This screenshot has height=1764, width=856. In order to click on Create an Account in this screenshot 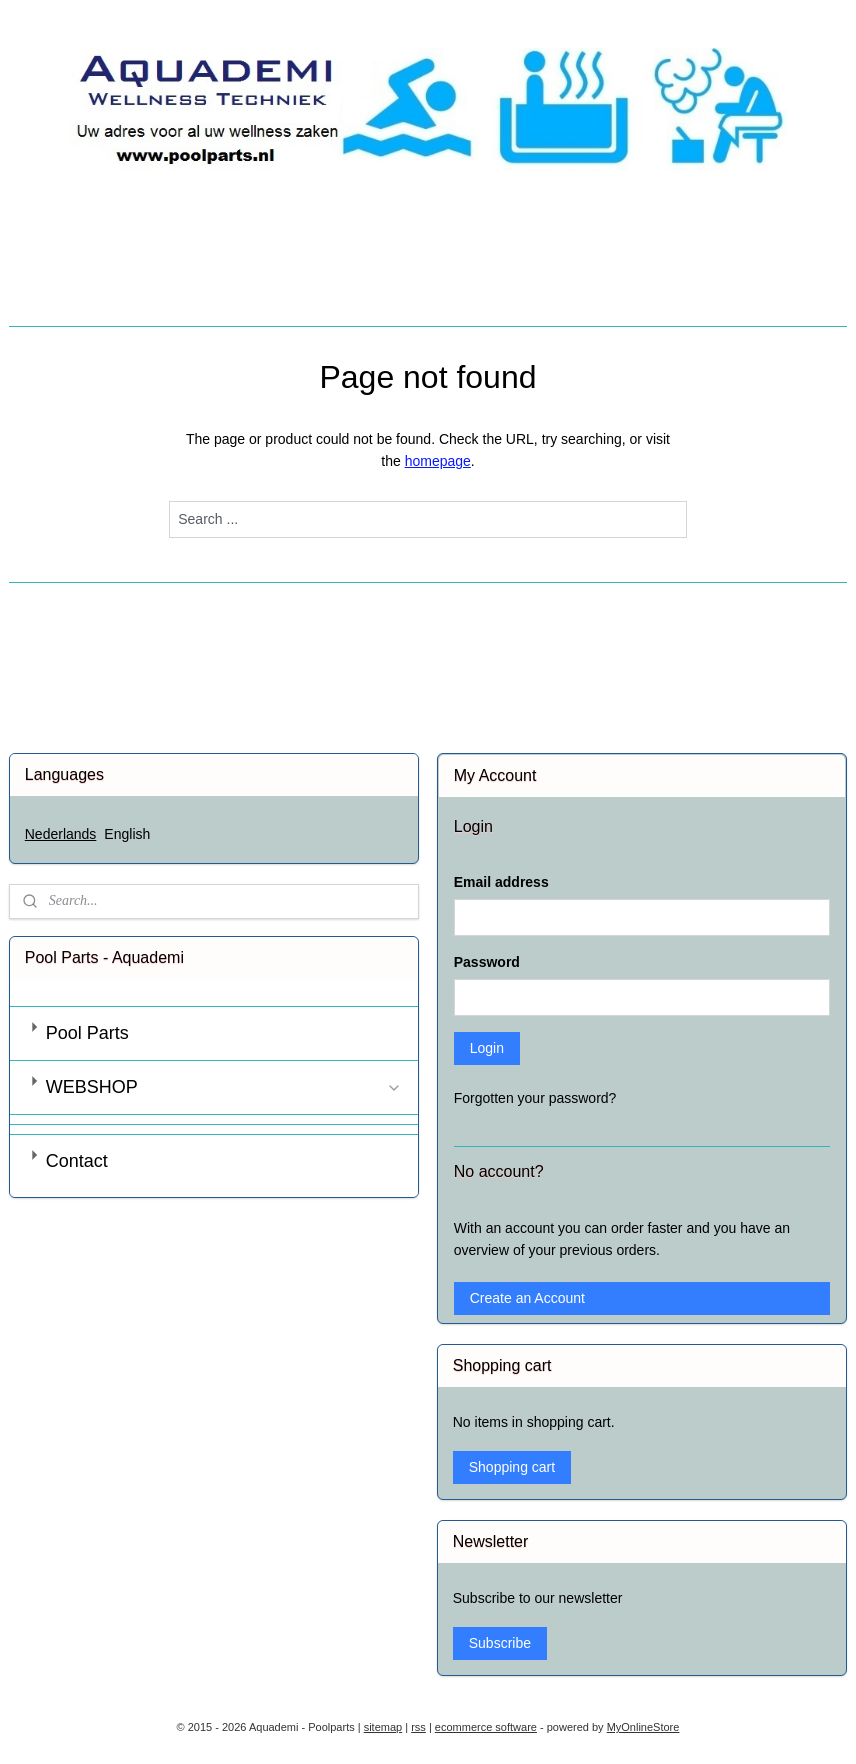, I will do `click(527, 1298)`.